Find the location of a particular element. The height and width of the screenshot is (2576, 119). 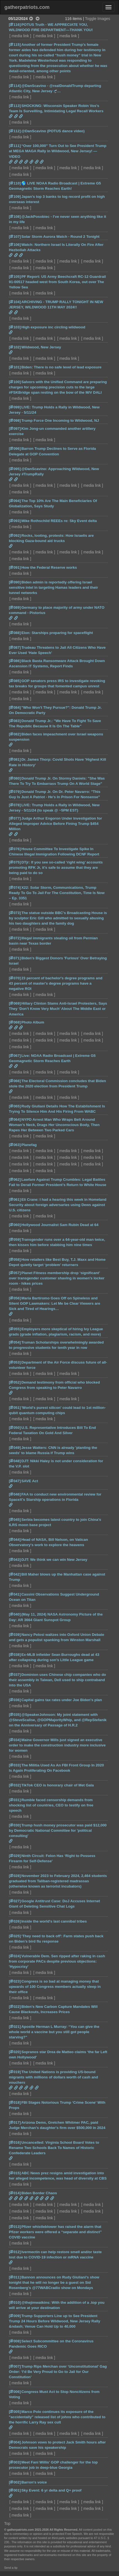

[017] is located at coordinates (15, 2122).